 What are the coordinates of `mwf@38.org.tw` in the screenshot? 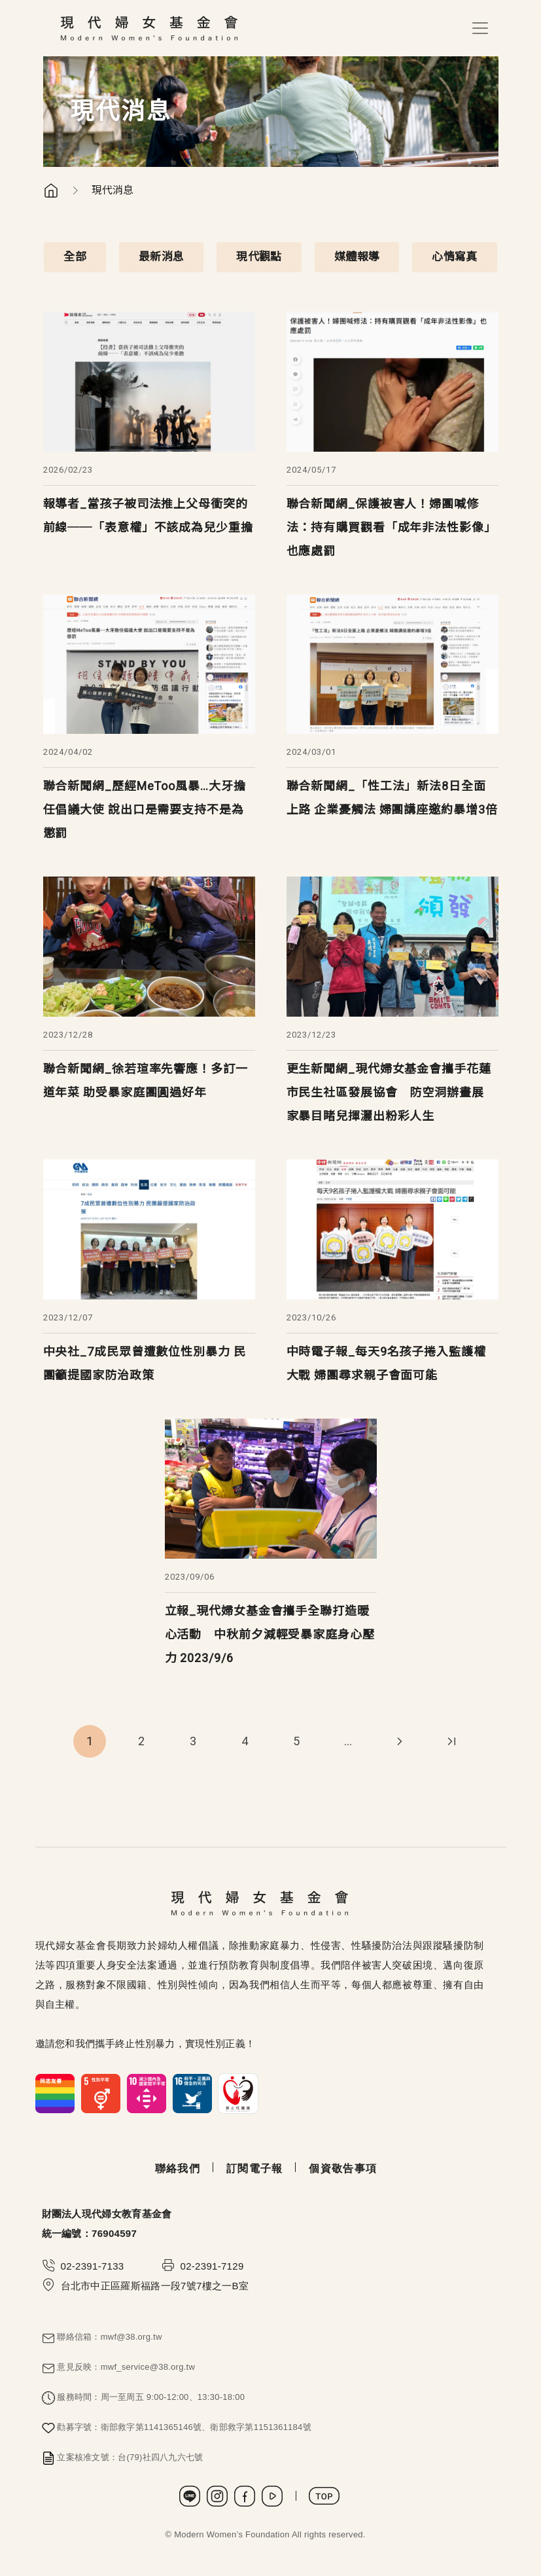 It's located at (131, 2337).